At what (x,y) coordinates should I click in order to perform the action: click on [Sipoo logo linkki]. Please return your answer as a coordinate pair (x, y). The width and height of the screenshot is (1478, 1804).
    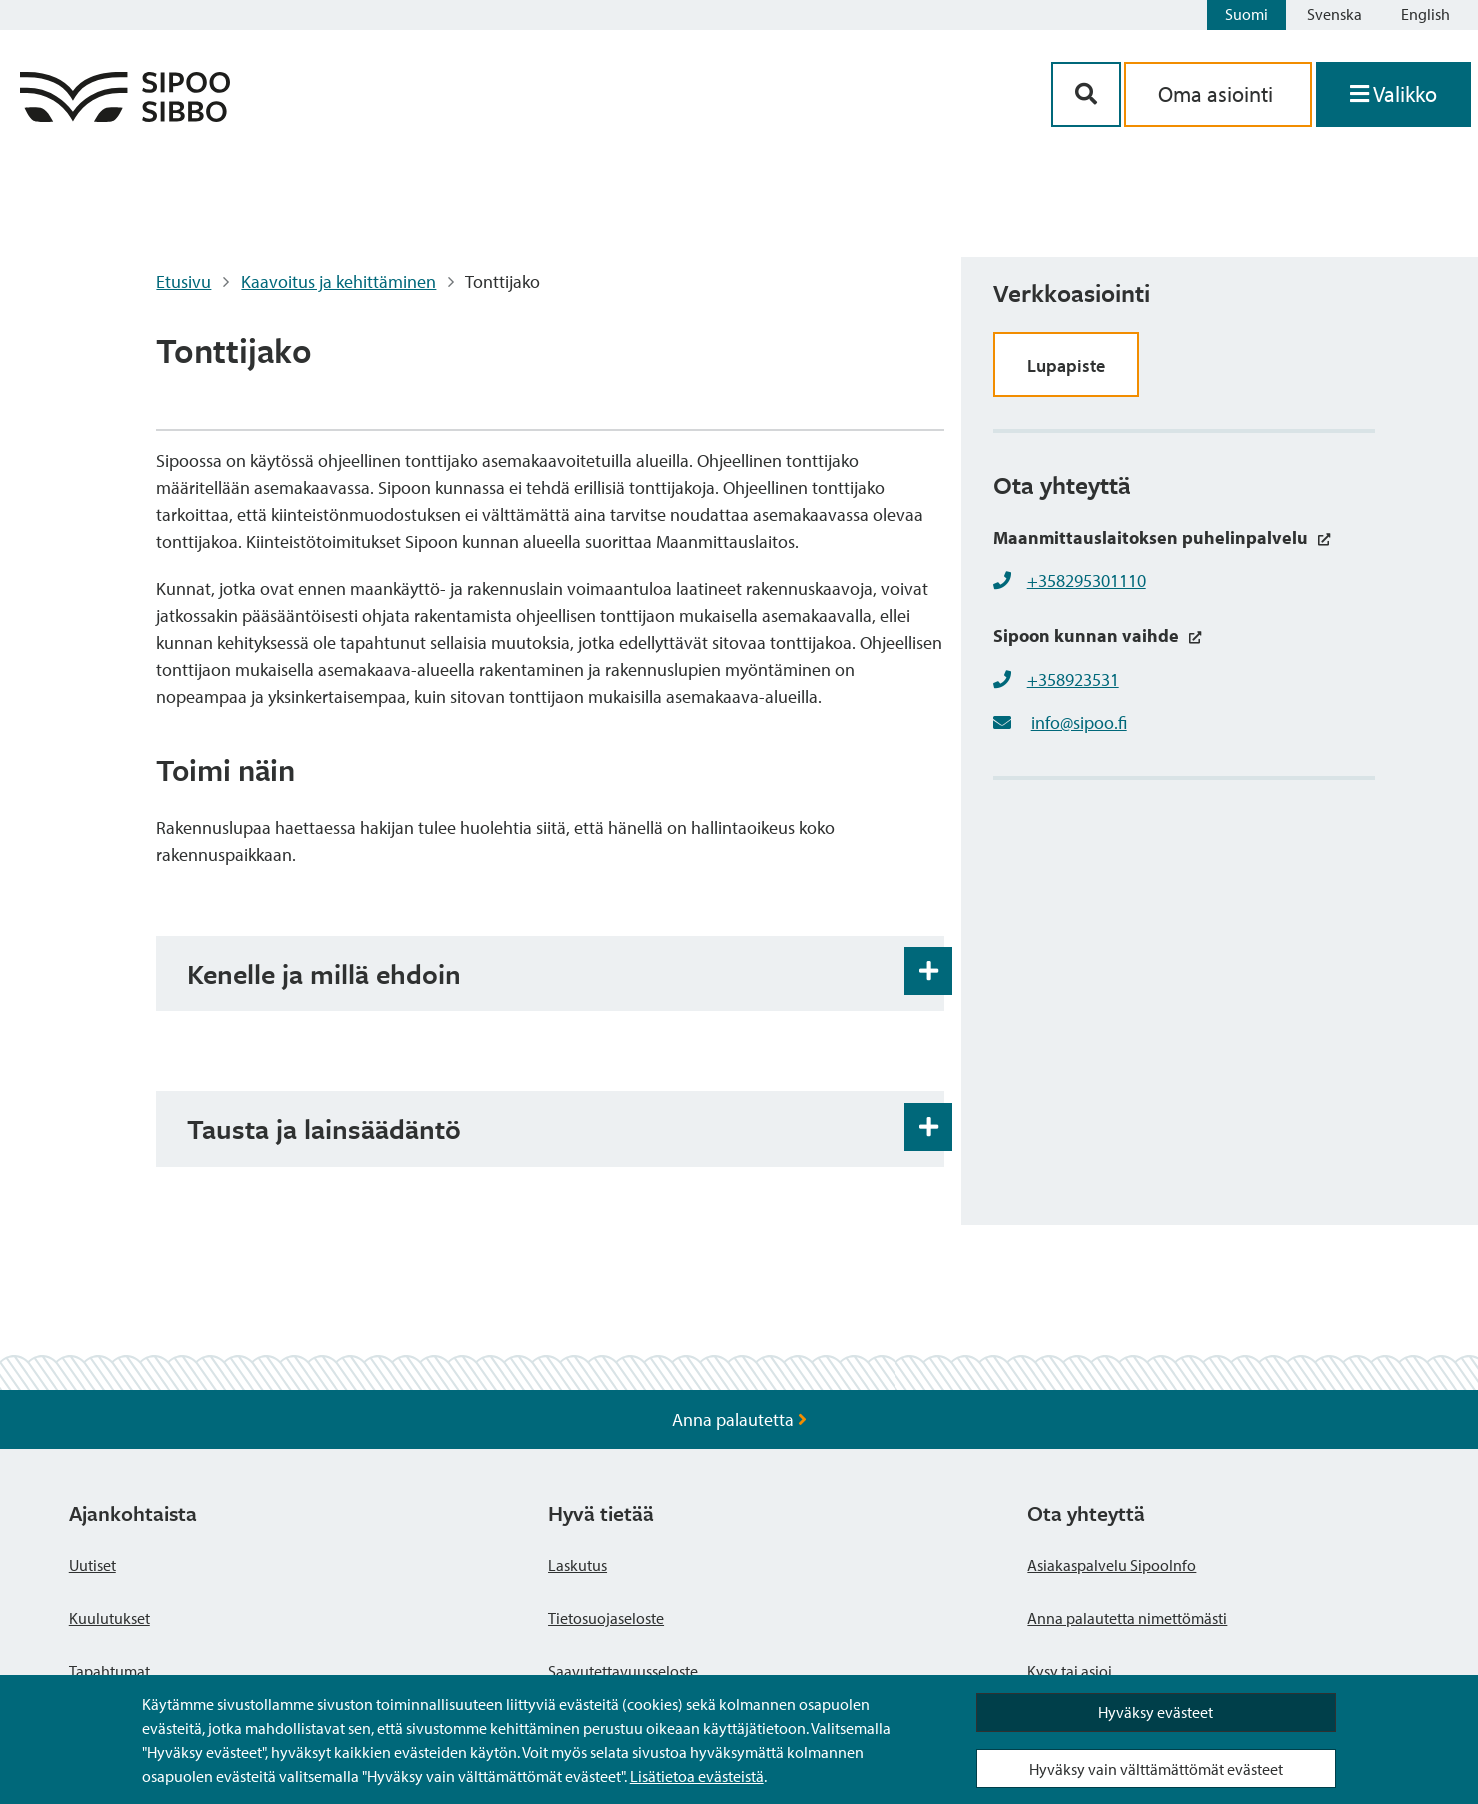
    Looking at the image, I should click on (125, 115).